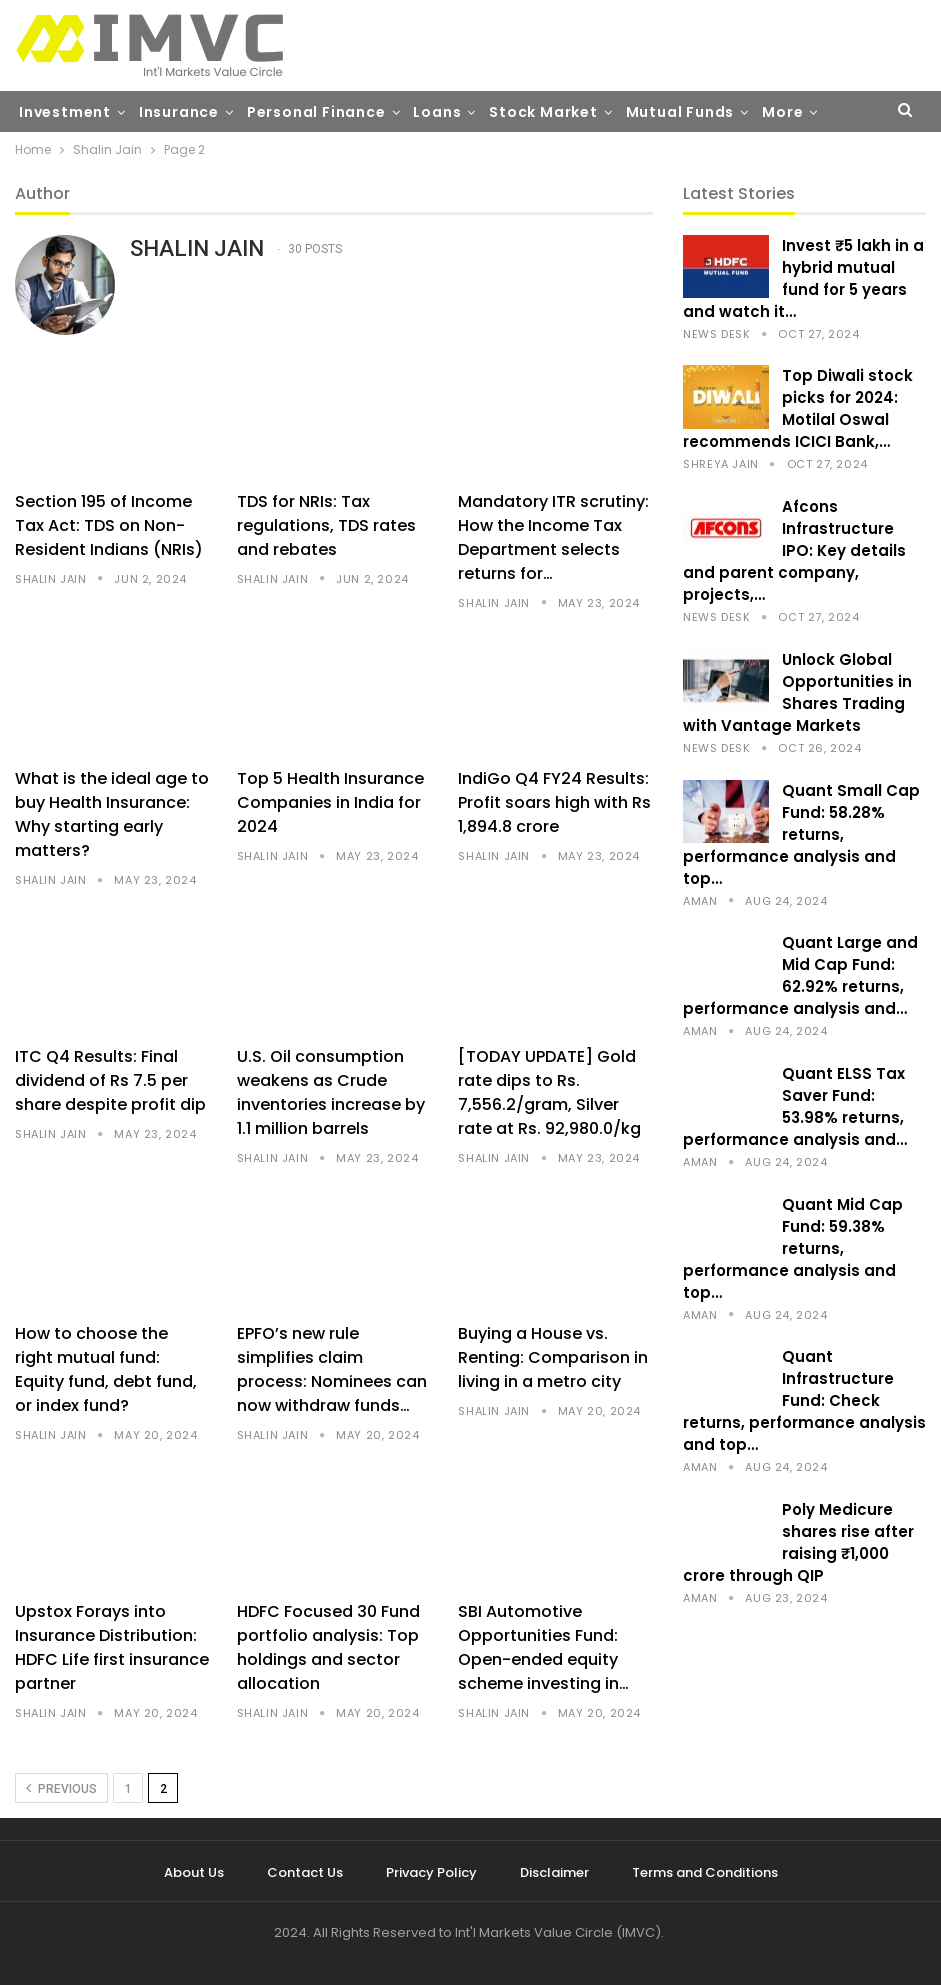 This screenshot has height=1985, width=941. I want to click on Quant Small Cap Fund: 58.28% returns, performance analysis and top…, so click(801, 834).